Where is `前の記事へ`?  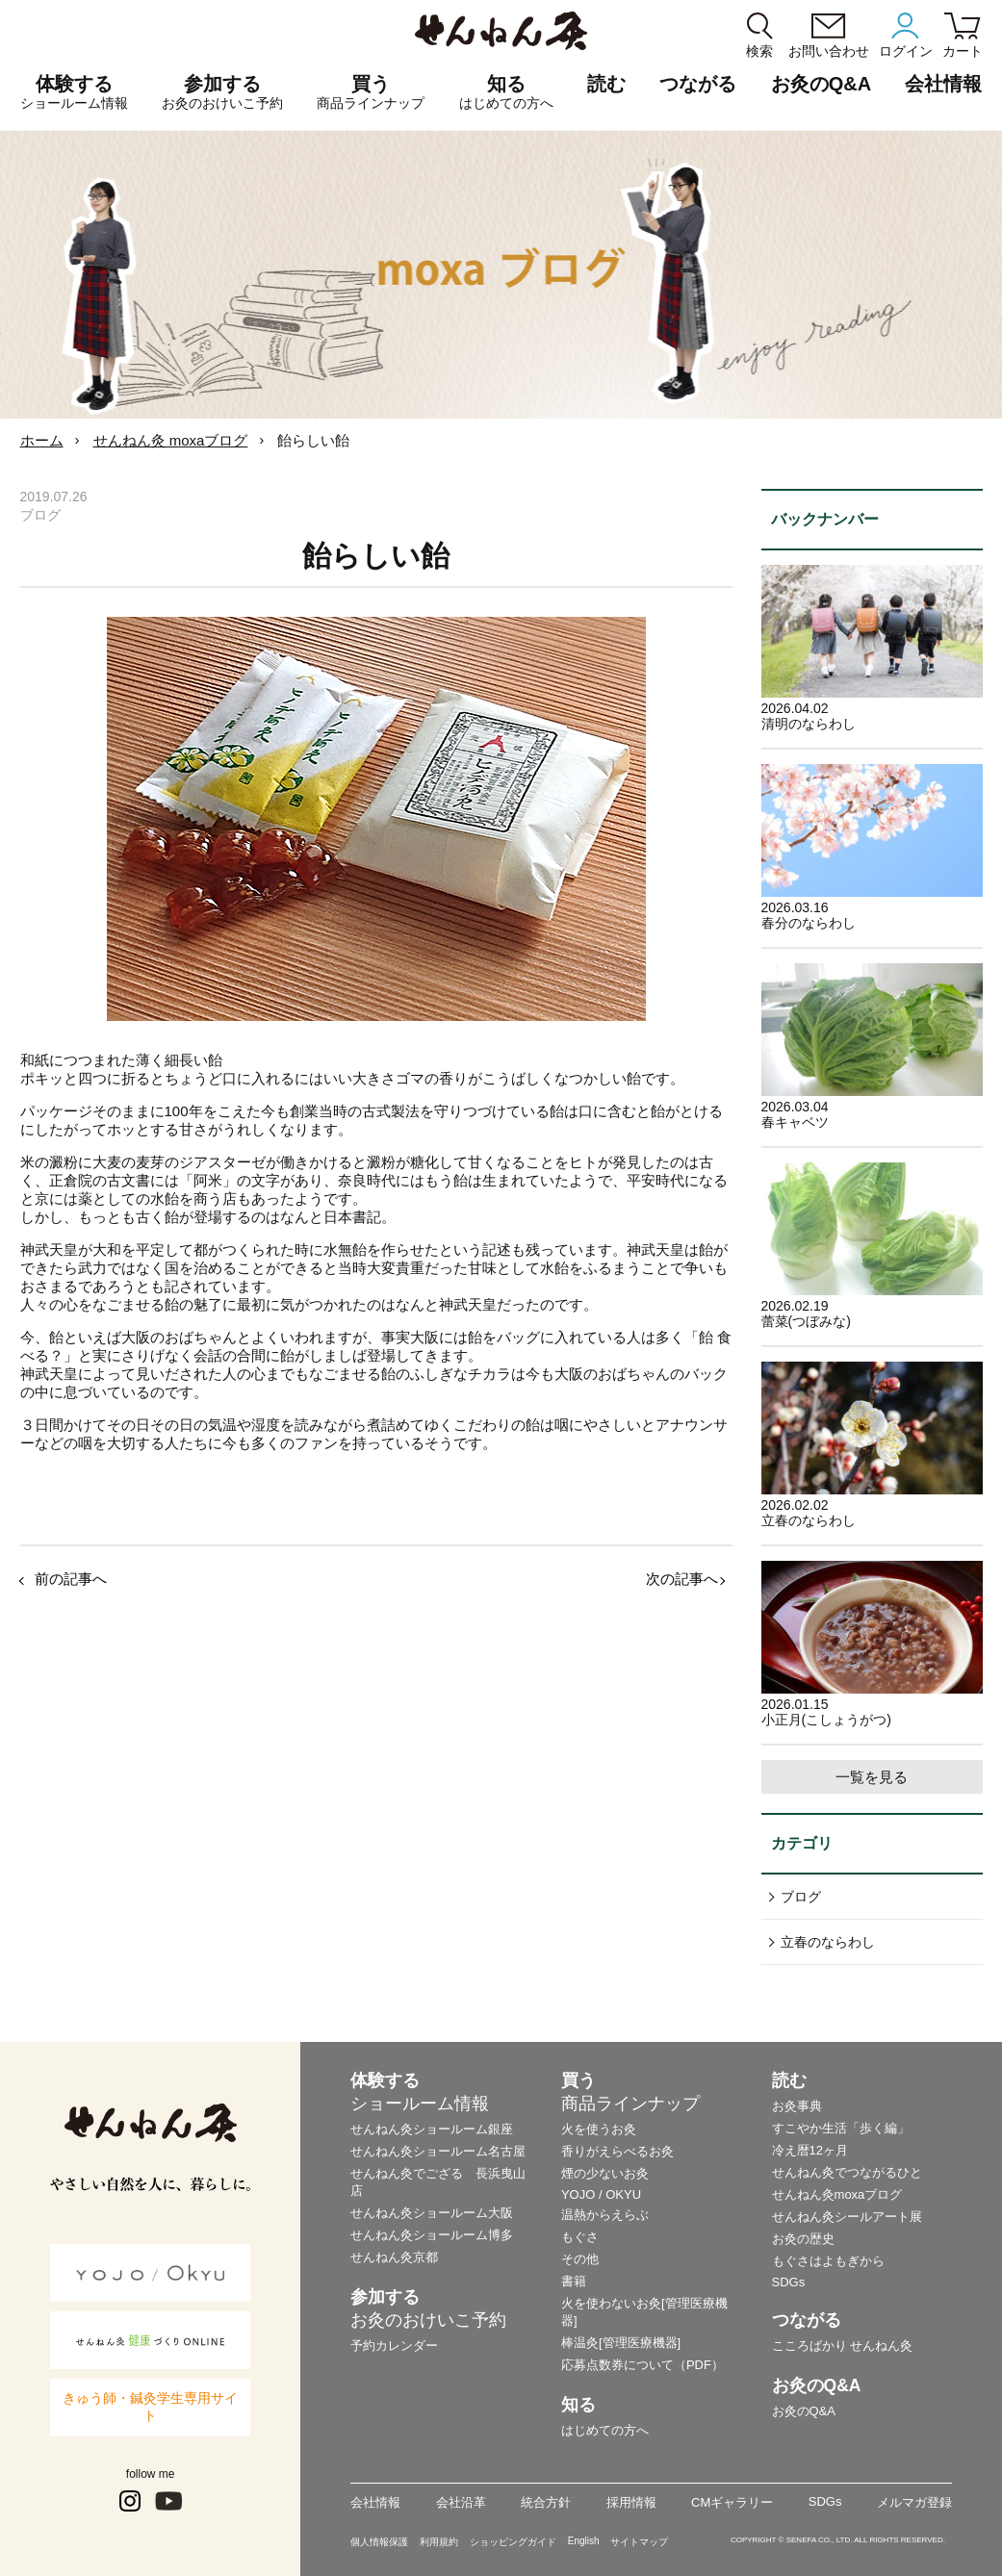 前の記事へ is located at coordinates (71, 1578).